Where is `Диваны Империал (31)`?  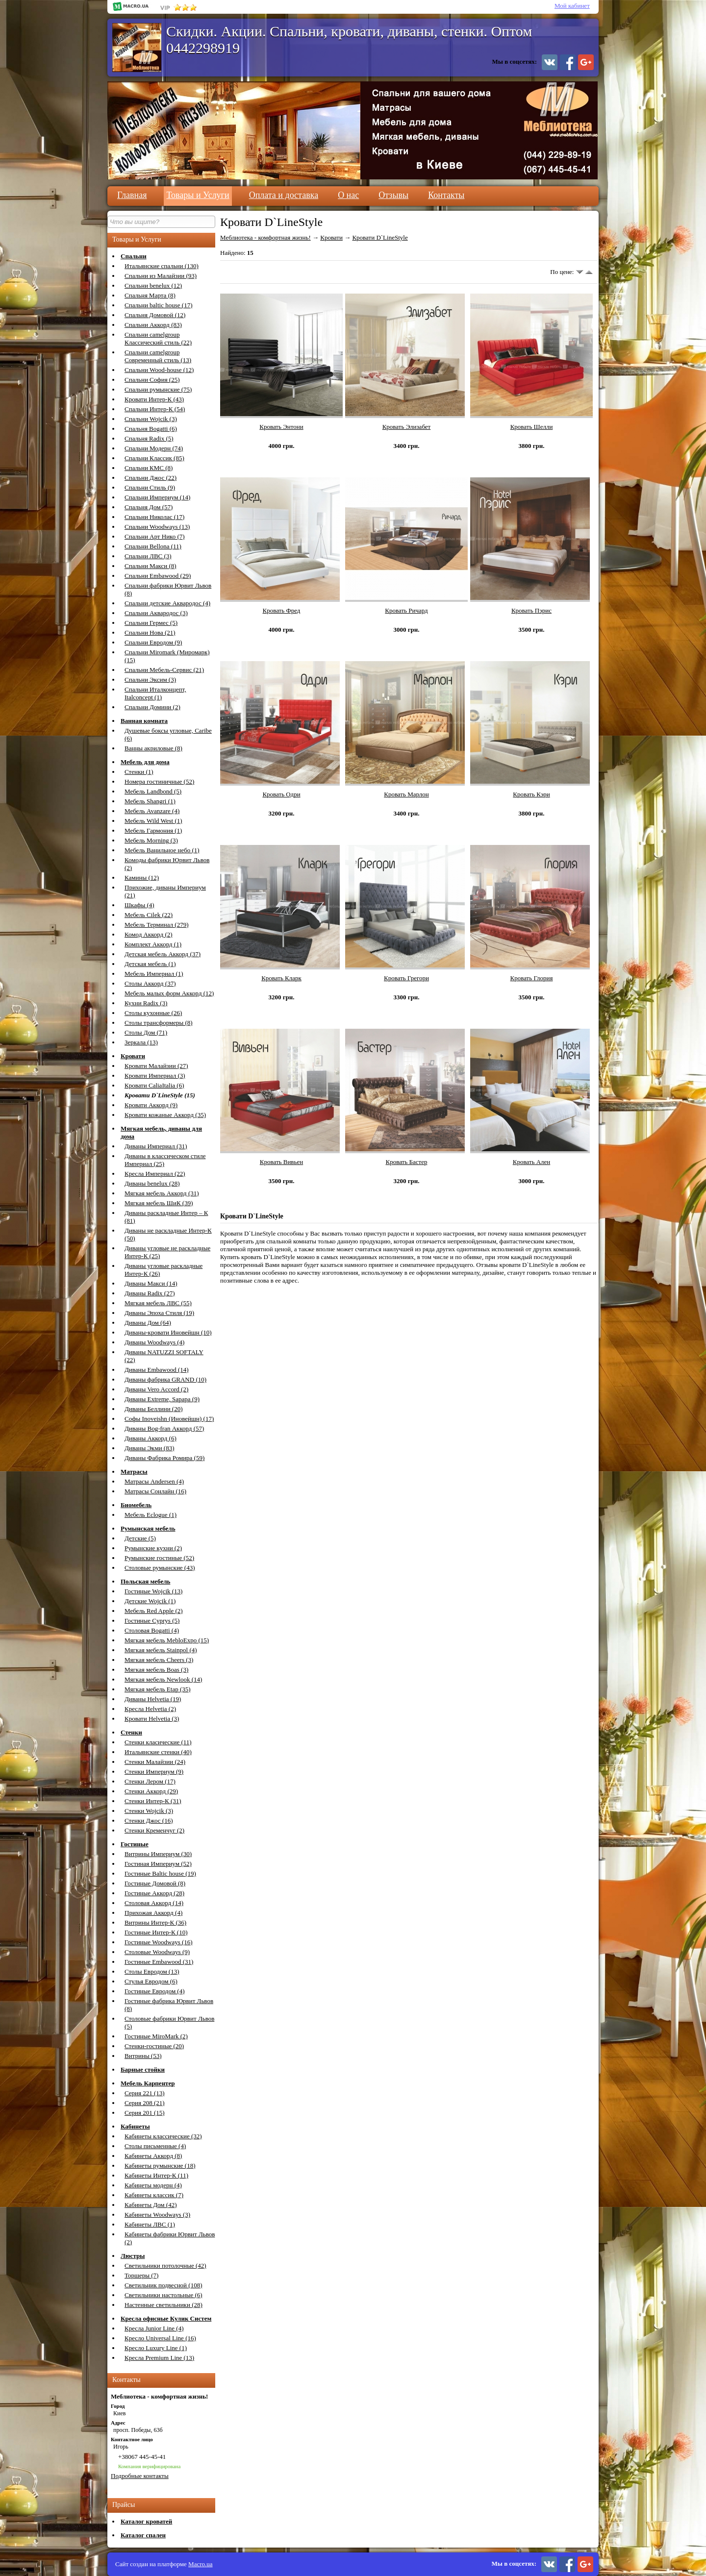
Диваны Империал (31) is located at coordinates (156, 1146).